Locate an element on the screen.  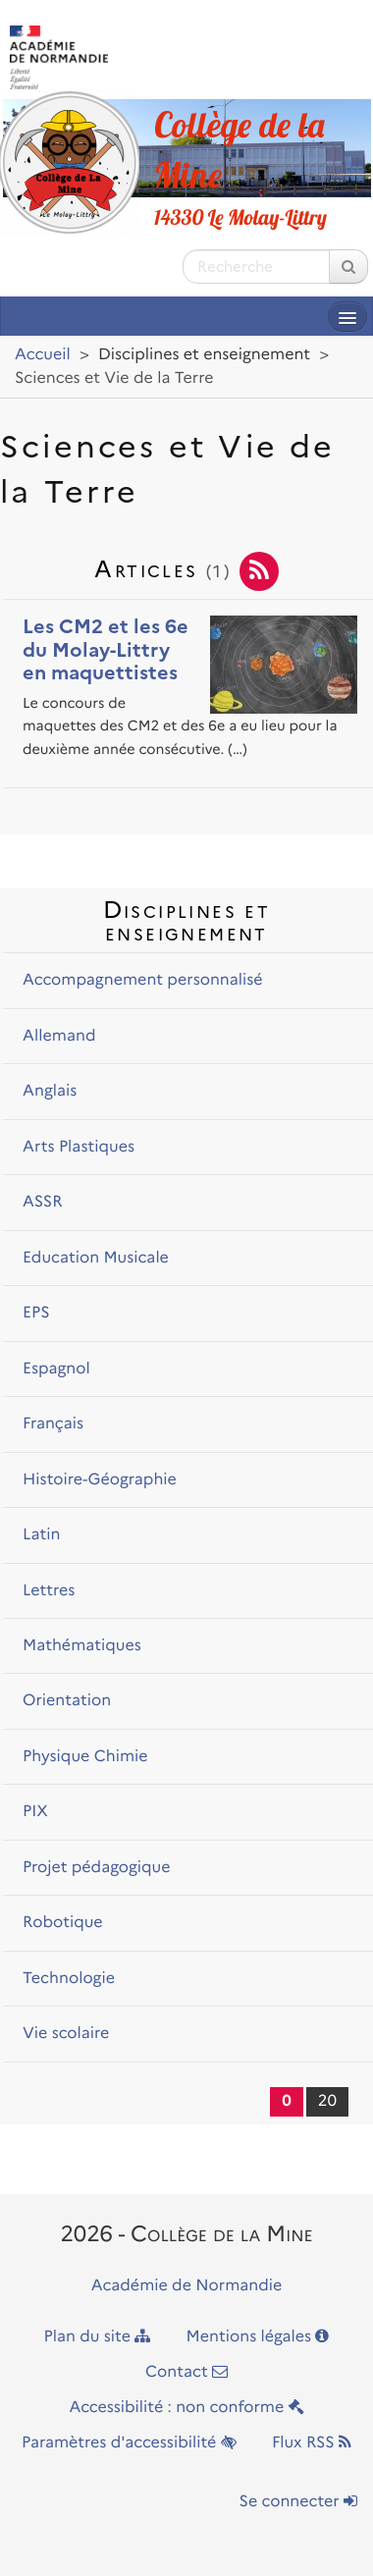
Robotique is located at coordinates (63, 1922).